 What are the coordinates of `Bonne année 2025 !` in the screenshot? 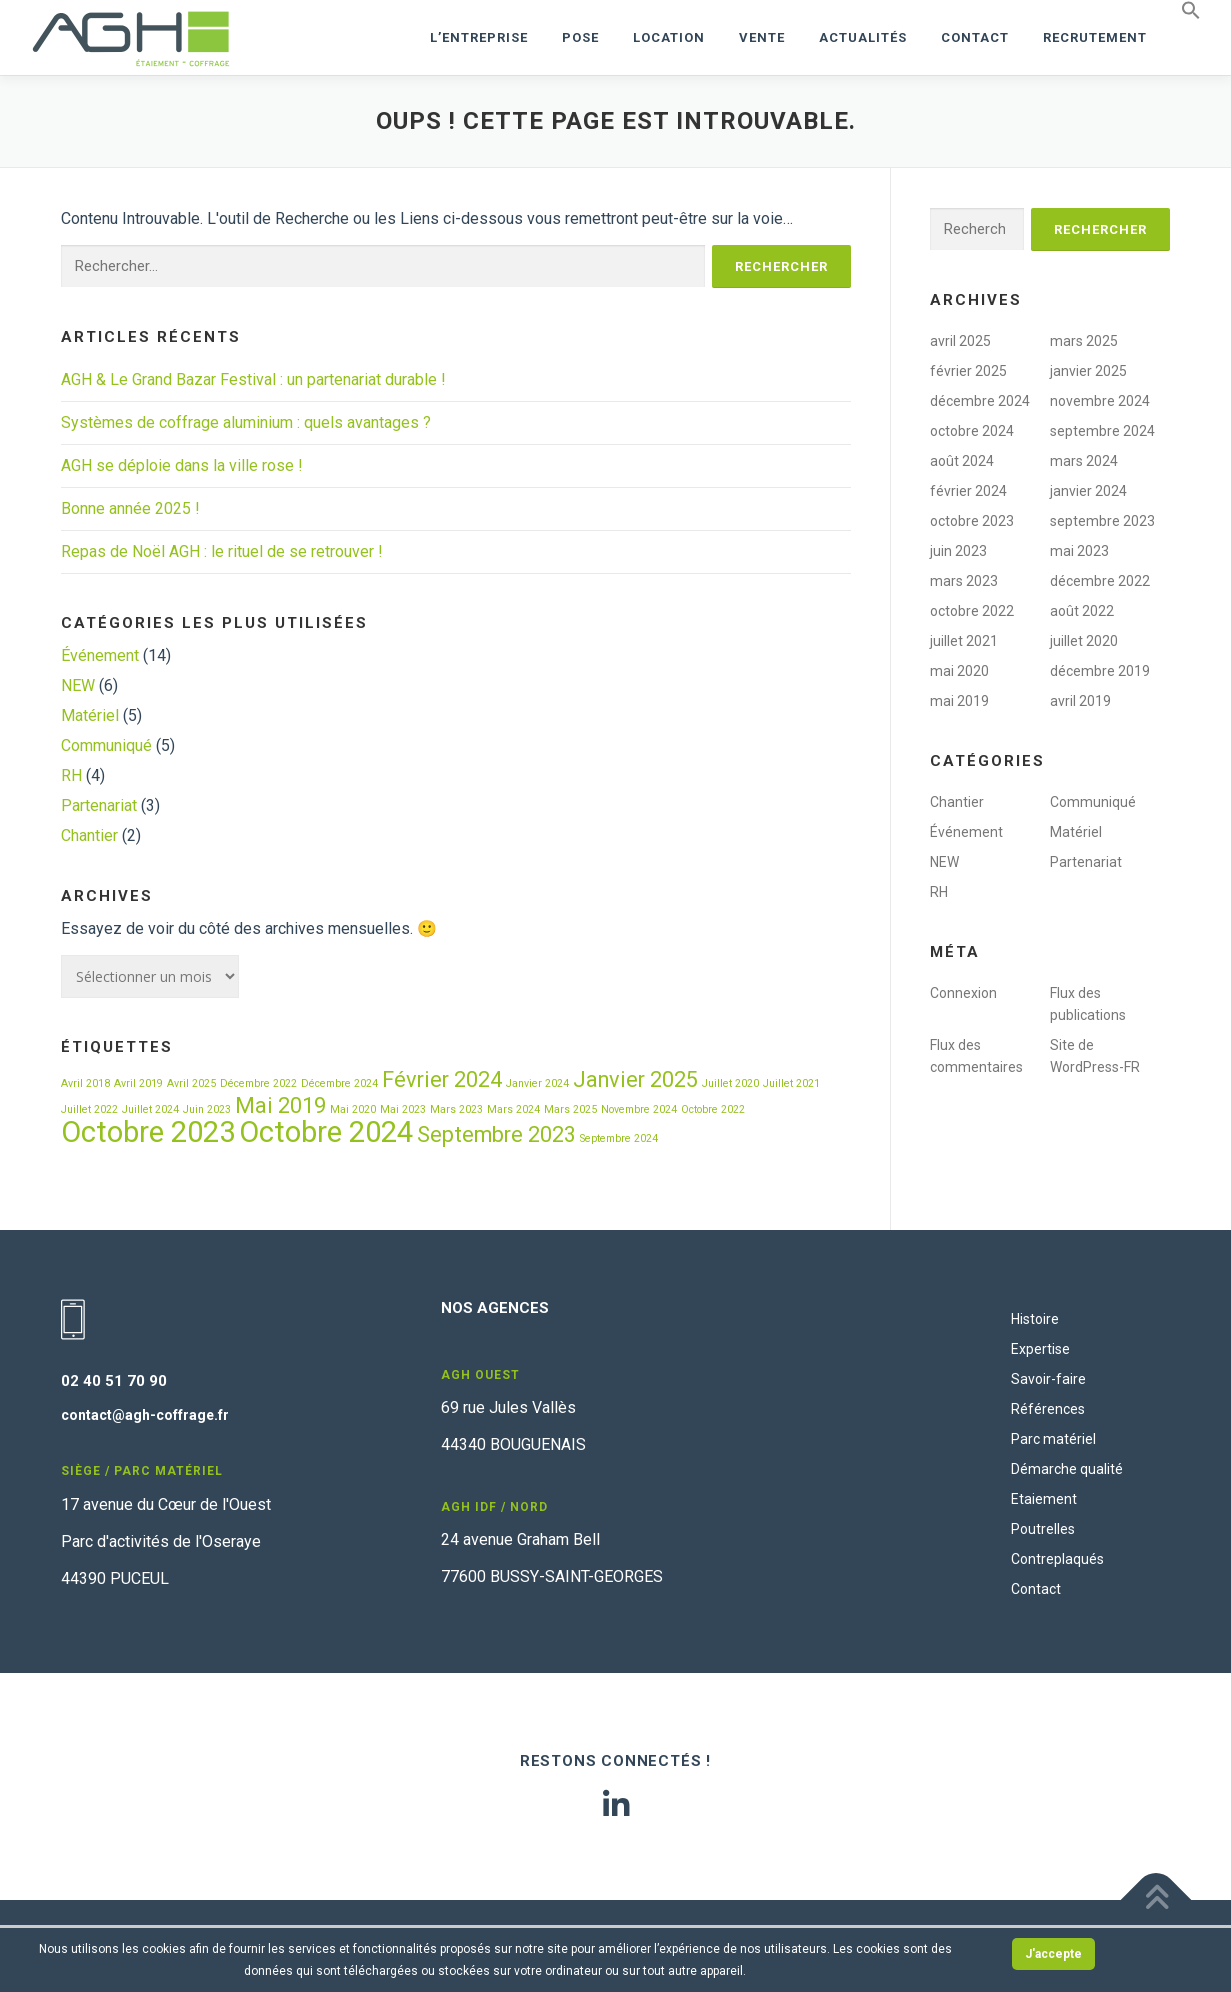 It's located at (130, 508).